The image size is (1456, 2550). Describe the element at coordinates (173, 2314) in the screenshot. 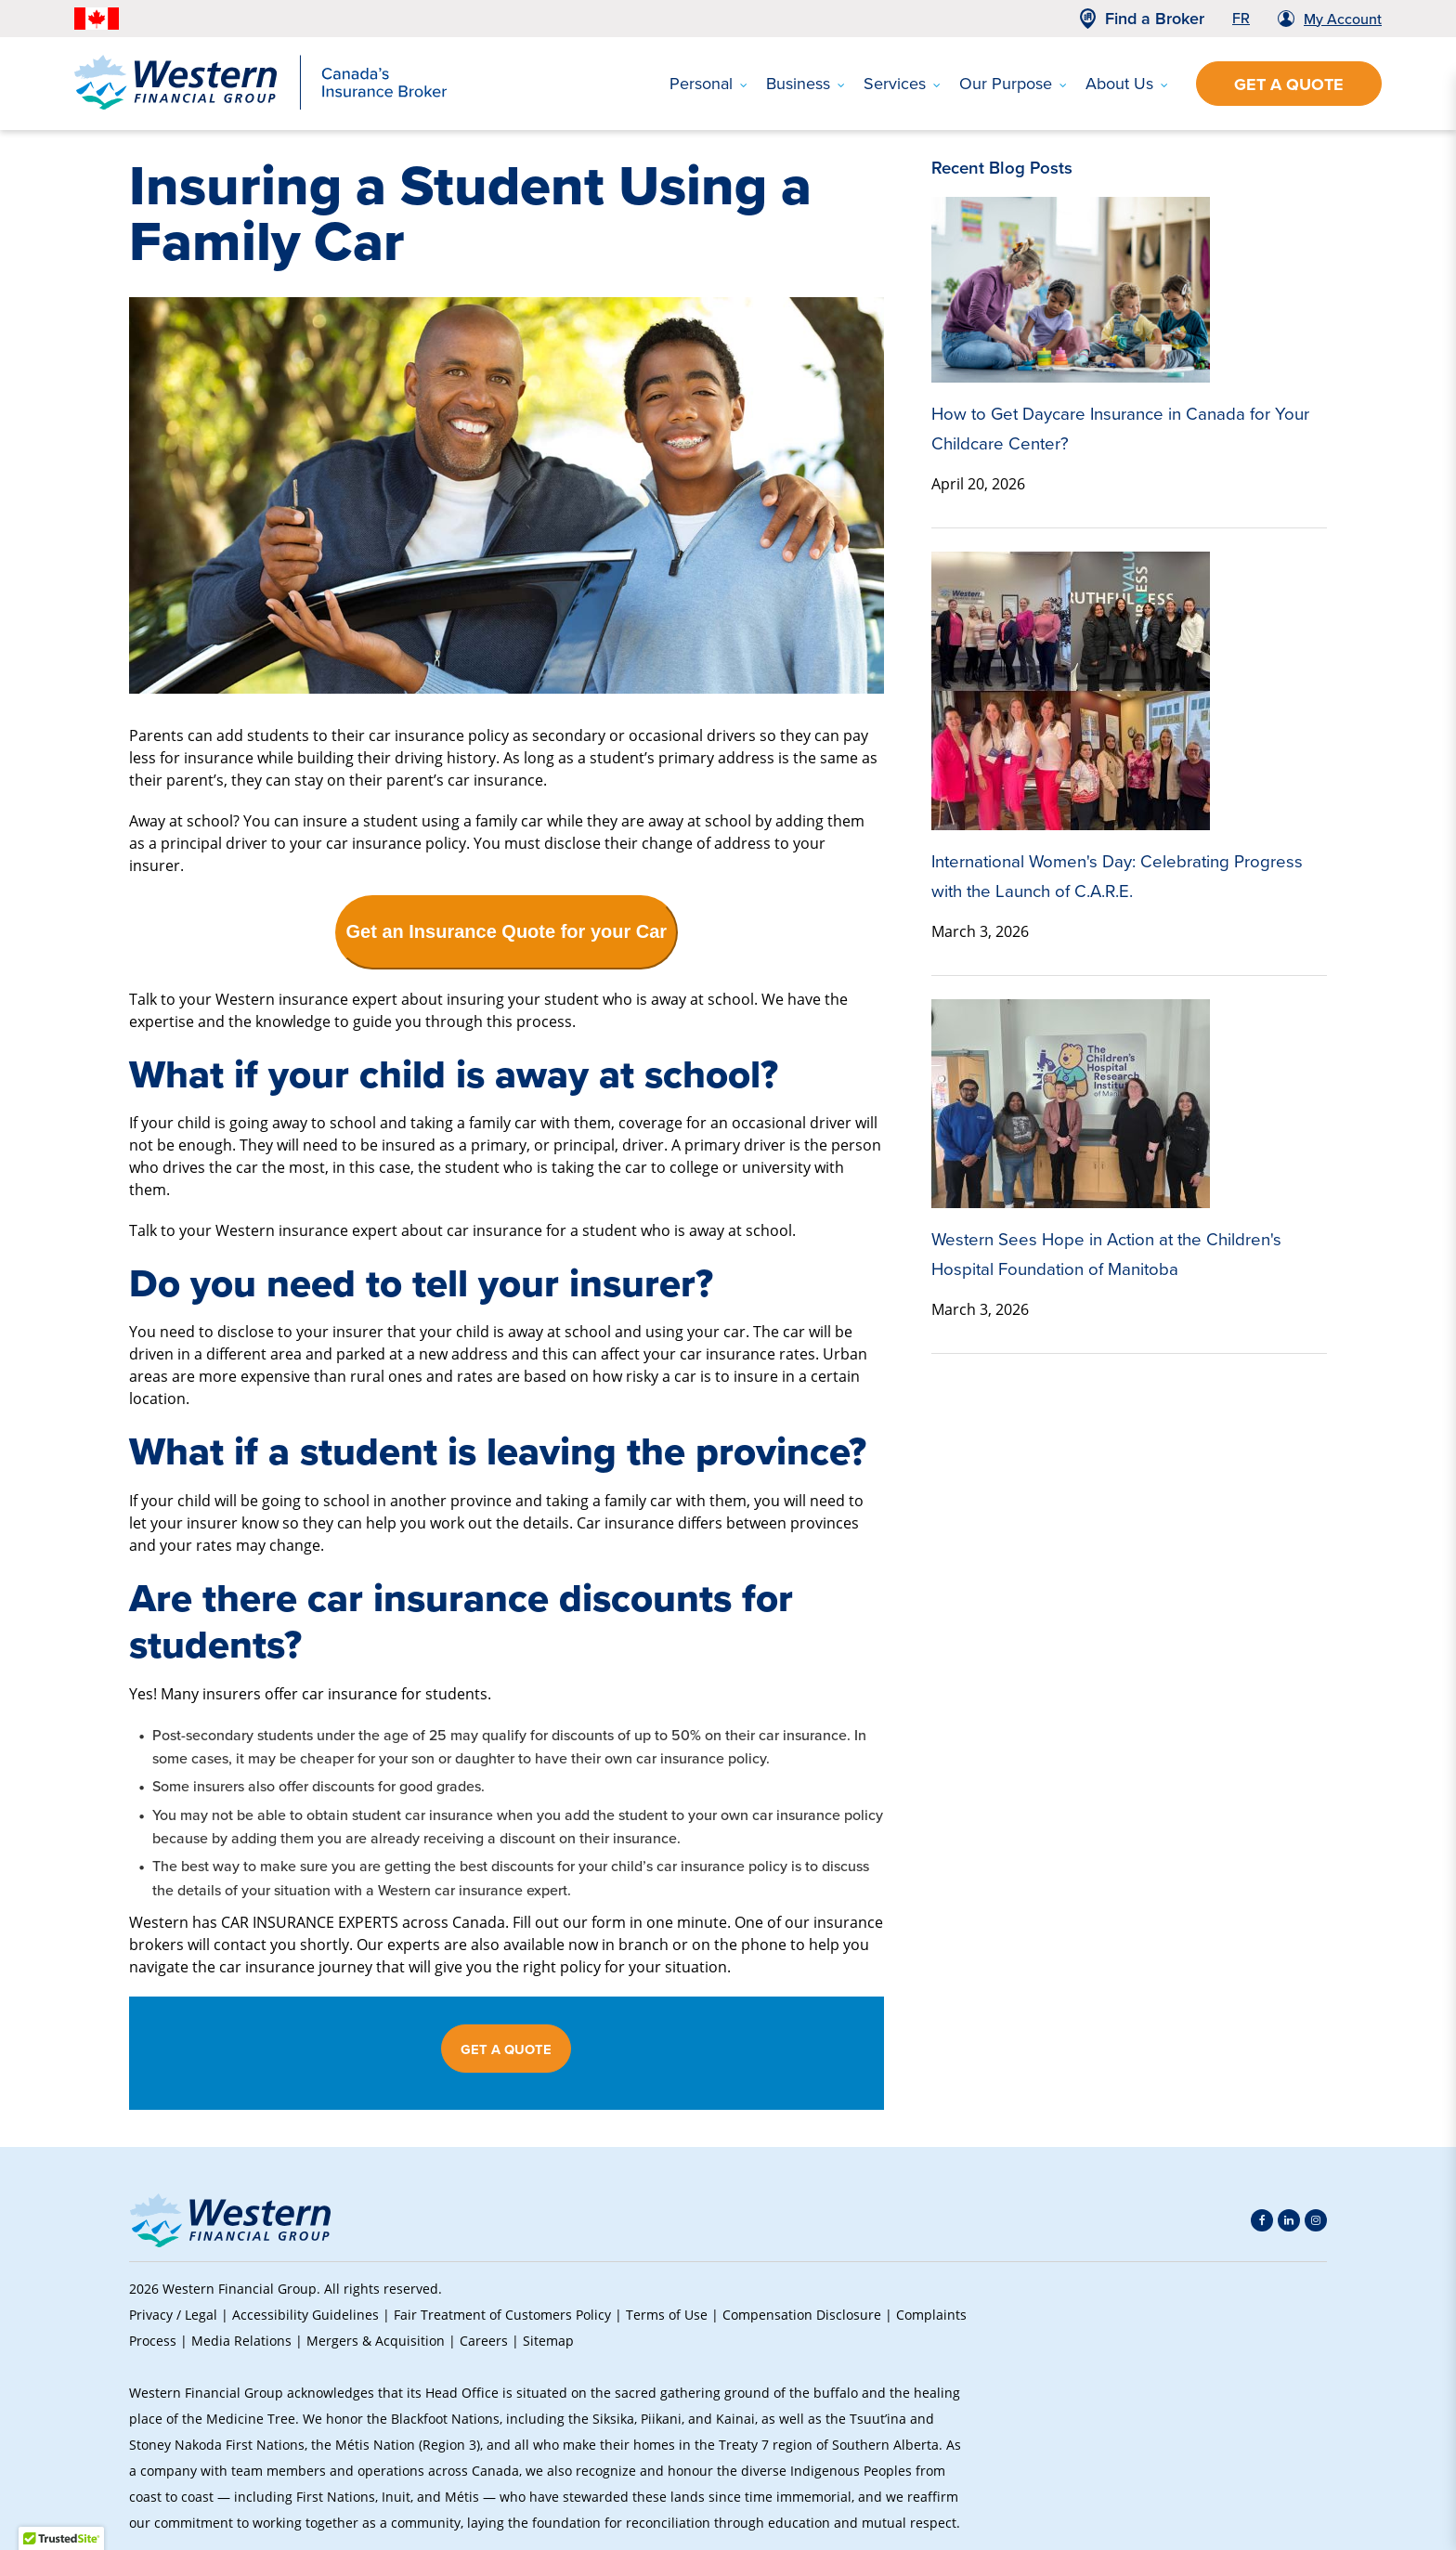

I see `Privacy / Legal` at that location.